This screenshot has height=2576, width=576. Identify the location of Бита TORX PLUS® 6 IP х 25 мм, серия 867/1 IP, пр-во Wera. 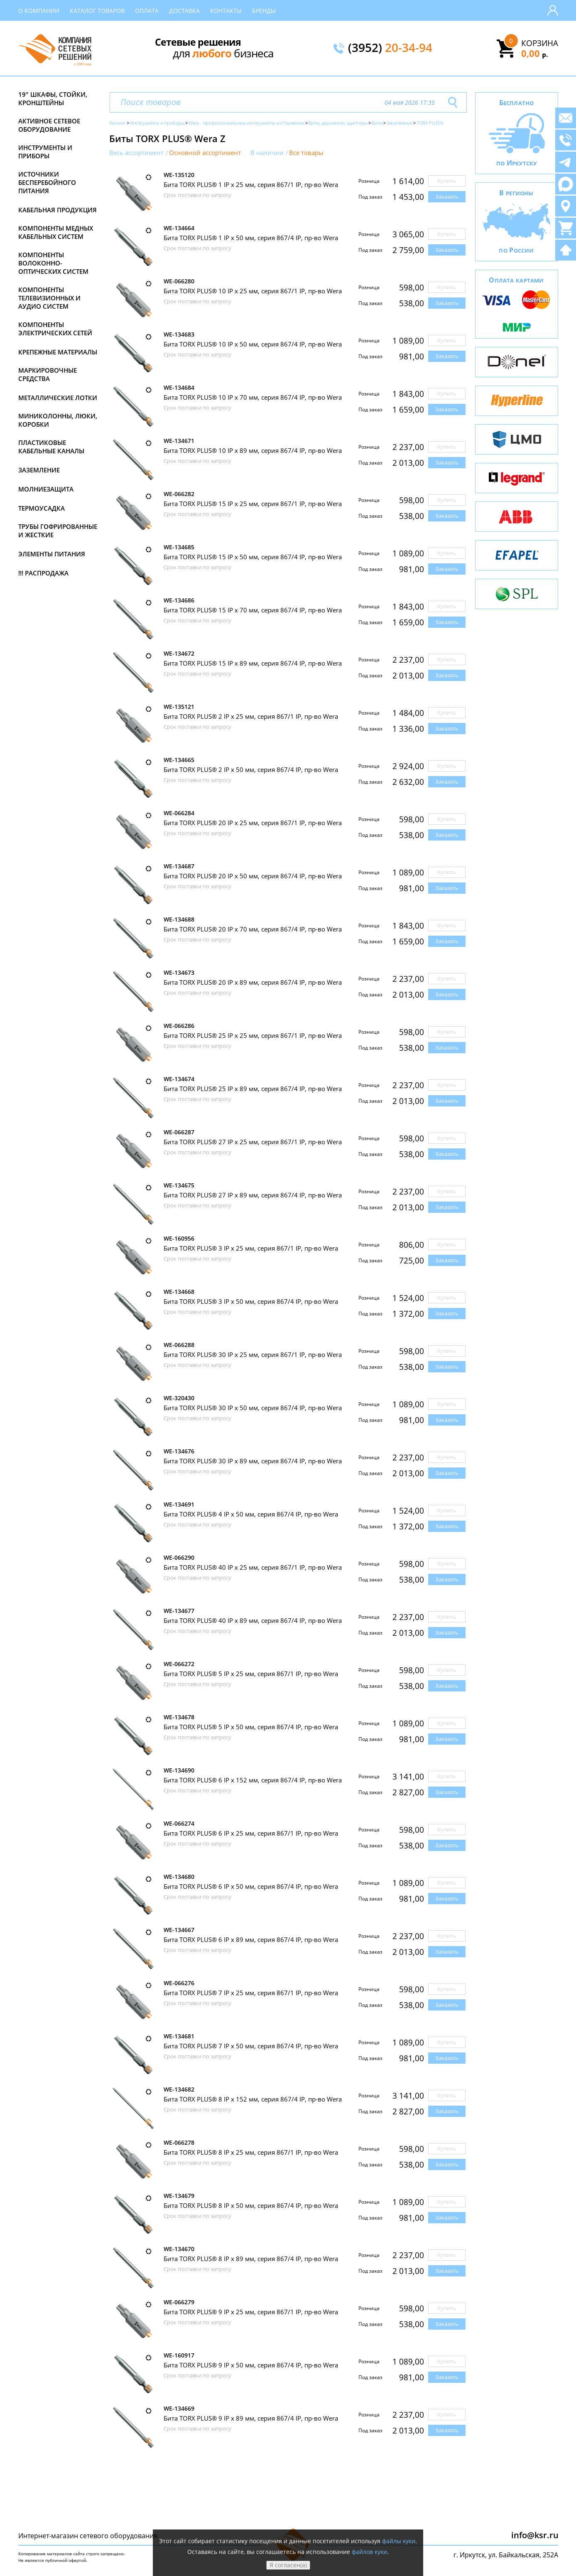
(251, 1833).